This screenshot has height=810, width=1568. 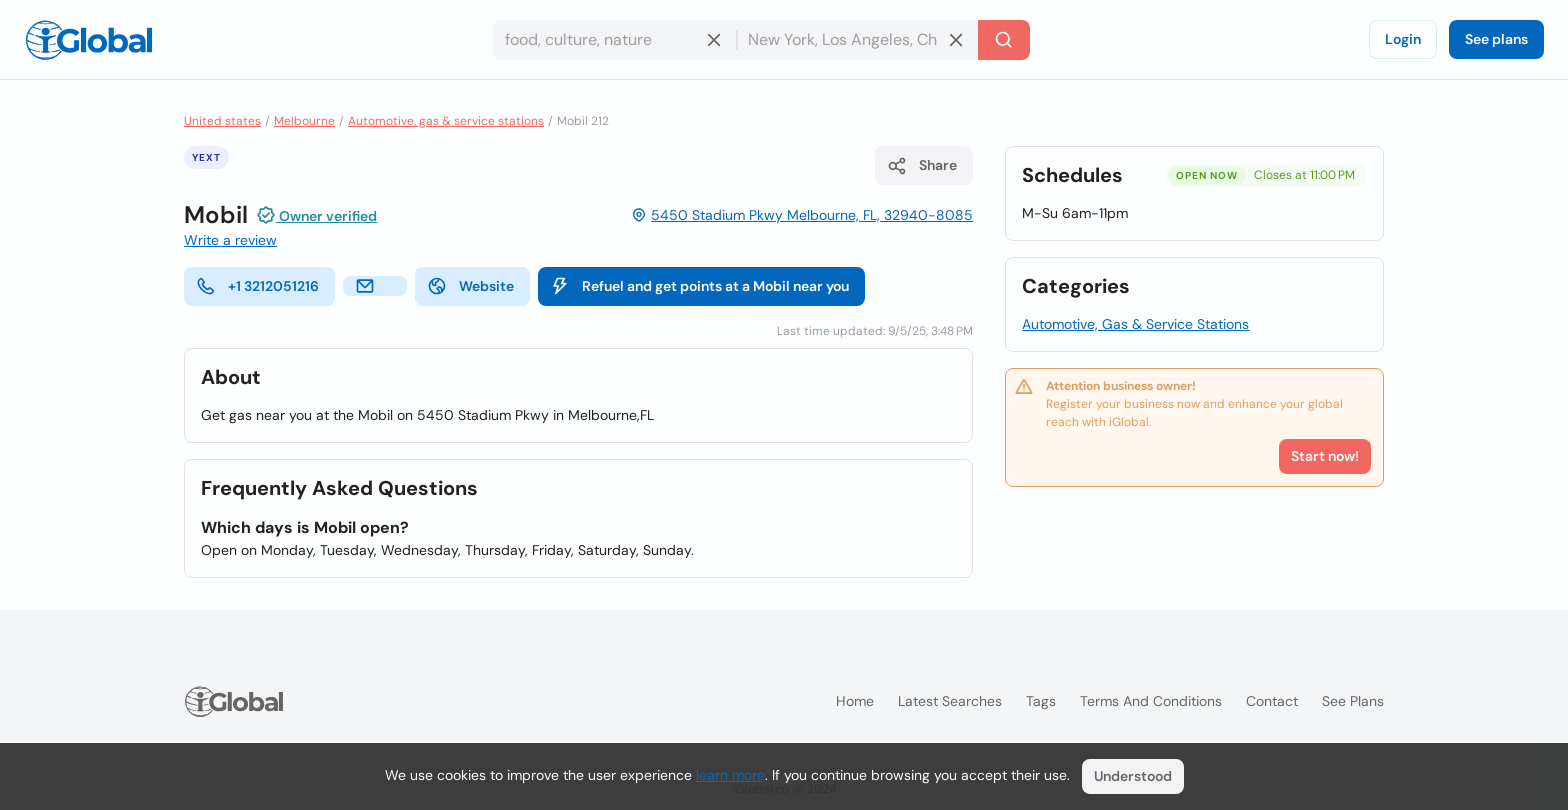 I want to click on [Search], so click(x=1004, y=40).